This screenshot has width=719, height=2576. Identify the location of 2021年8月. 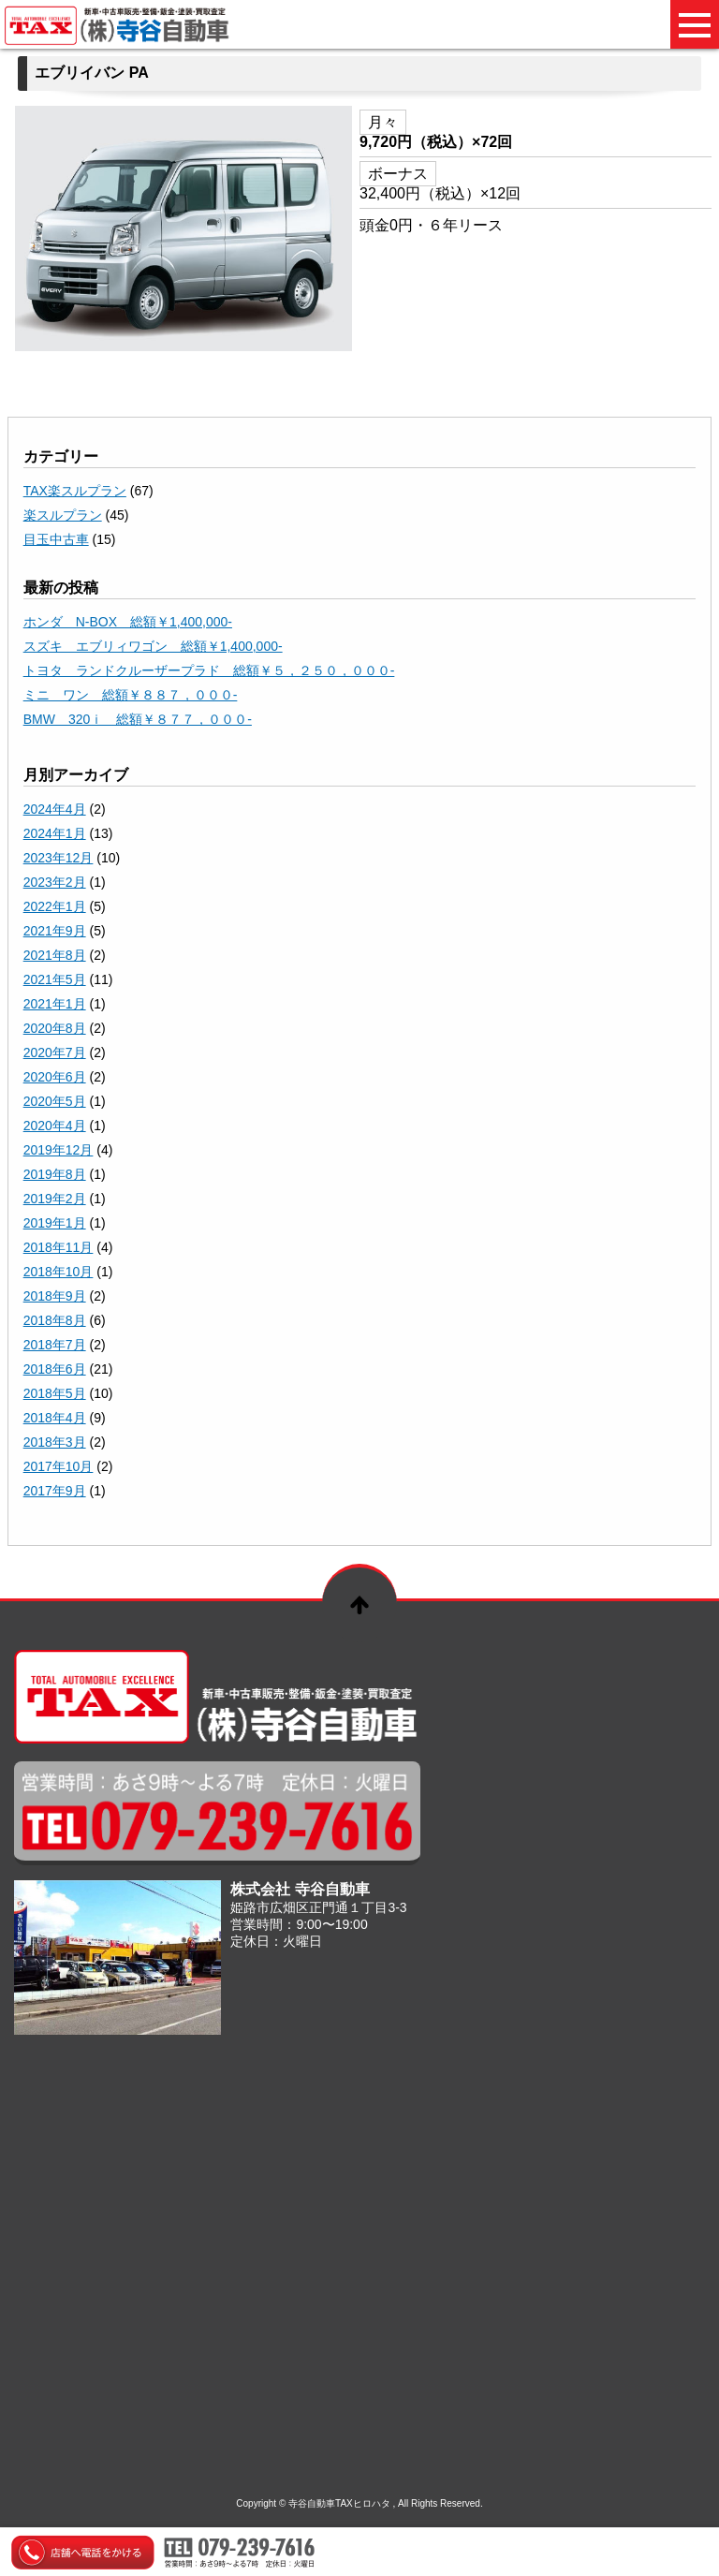
(54, 955).